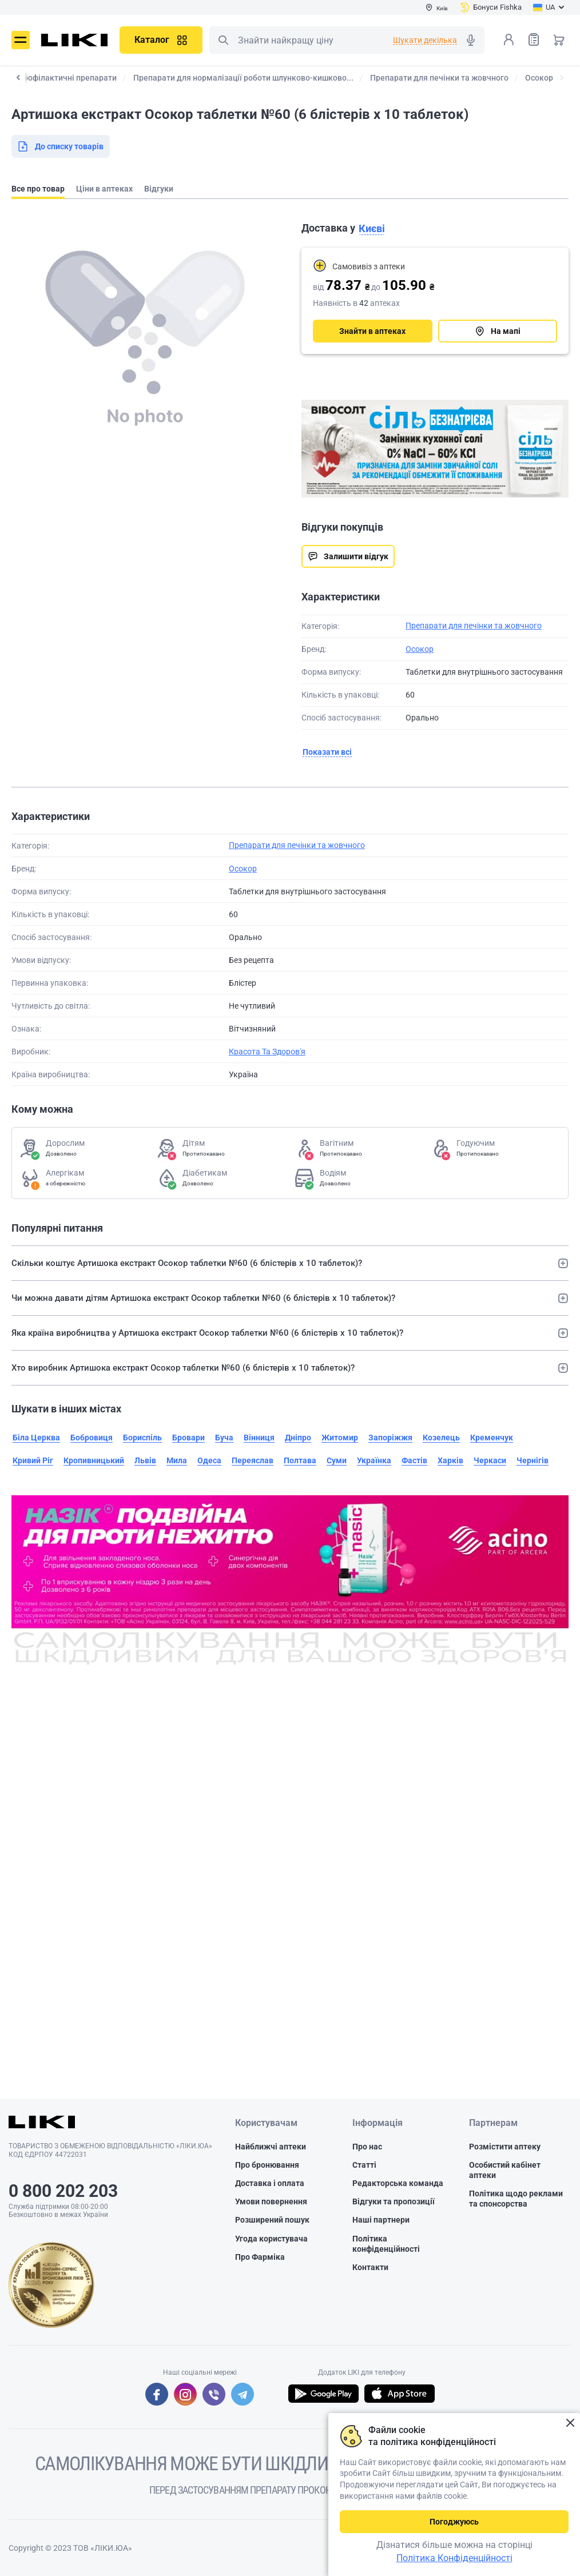  Describe the element at coordinates (420, 649) in the screenshot. I see `Осокор` at that location.